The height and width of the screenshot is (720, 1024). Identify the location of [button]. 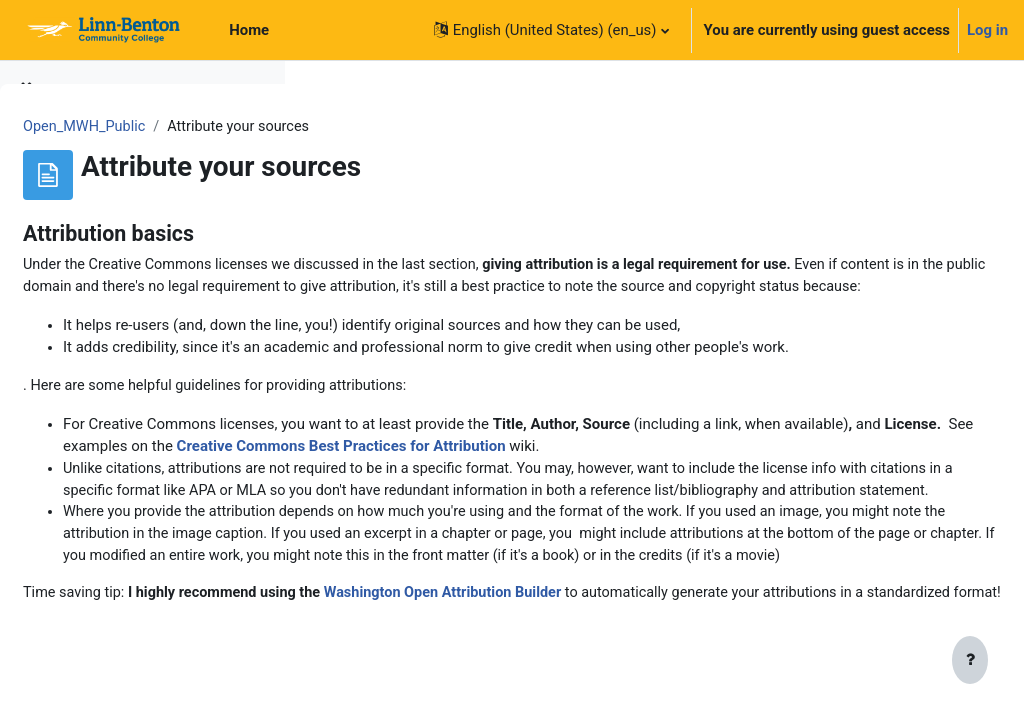
(551, 30).